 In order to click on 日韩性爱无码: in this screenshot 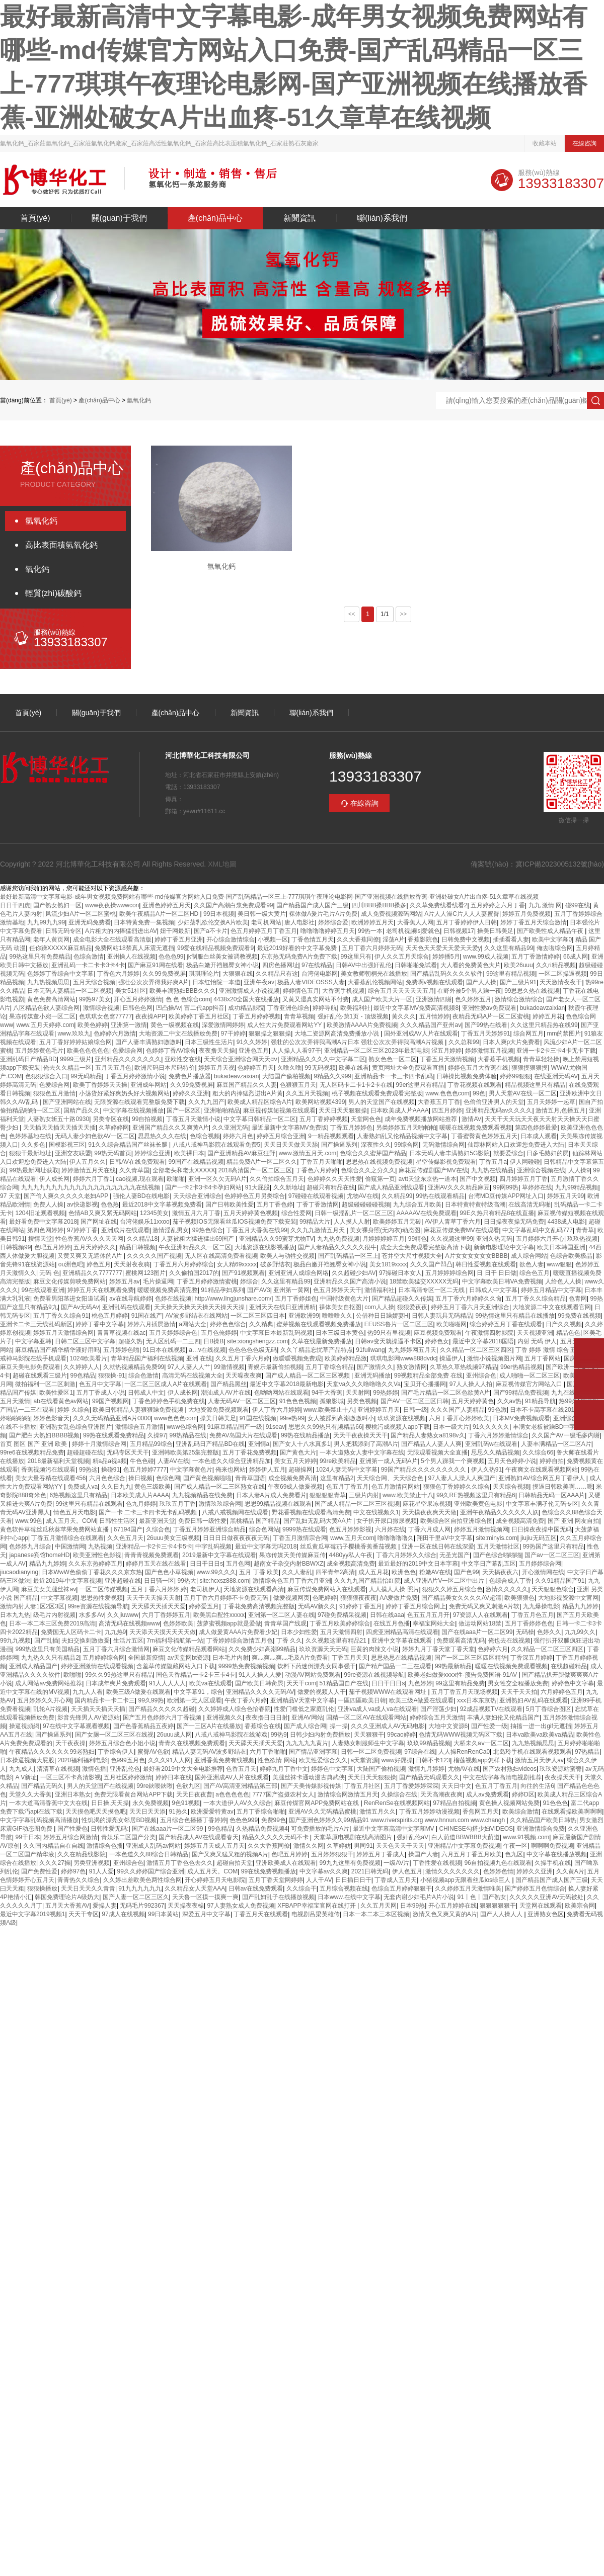, I will do `click(109, 1828)`.